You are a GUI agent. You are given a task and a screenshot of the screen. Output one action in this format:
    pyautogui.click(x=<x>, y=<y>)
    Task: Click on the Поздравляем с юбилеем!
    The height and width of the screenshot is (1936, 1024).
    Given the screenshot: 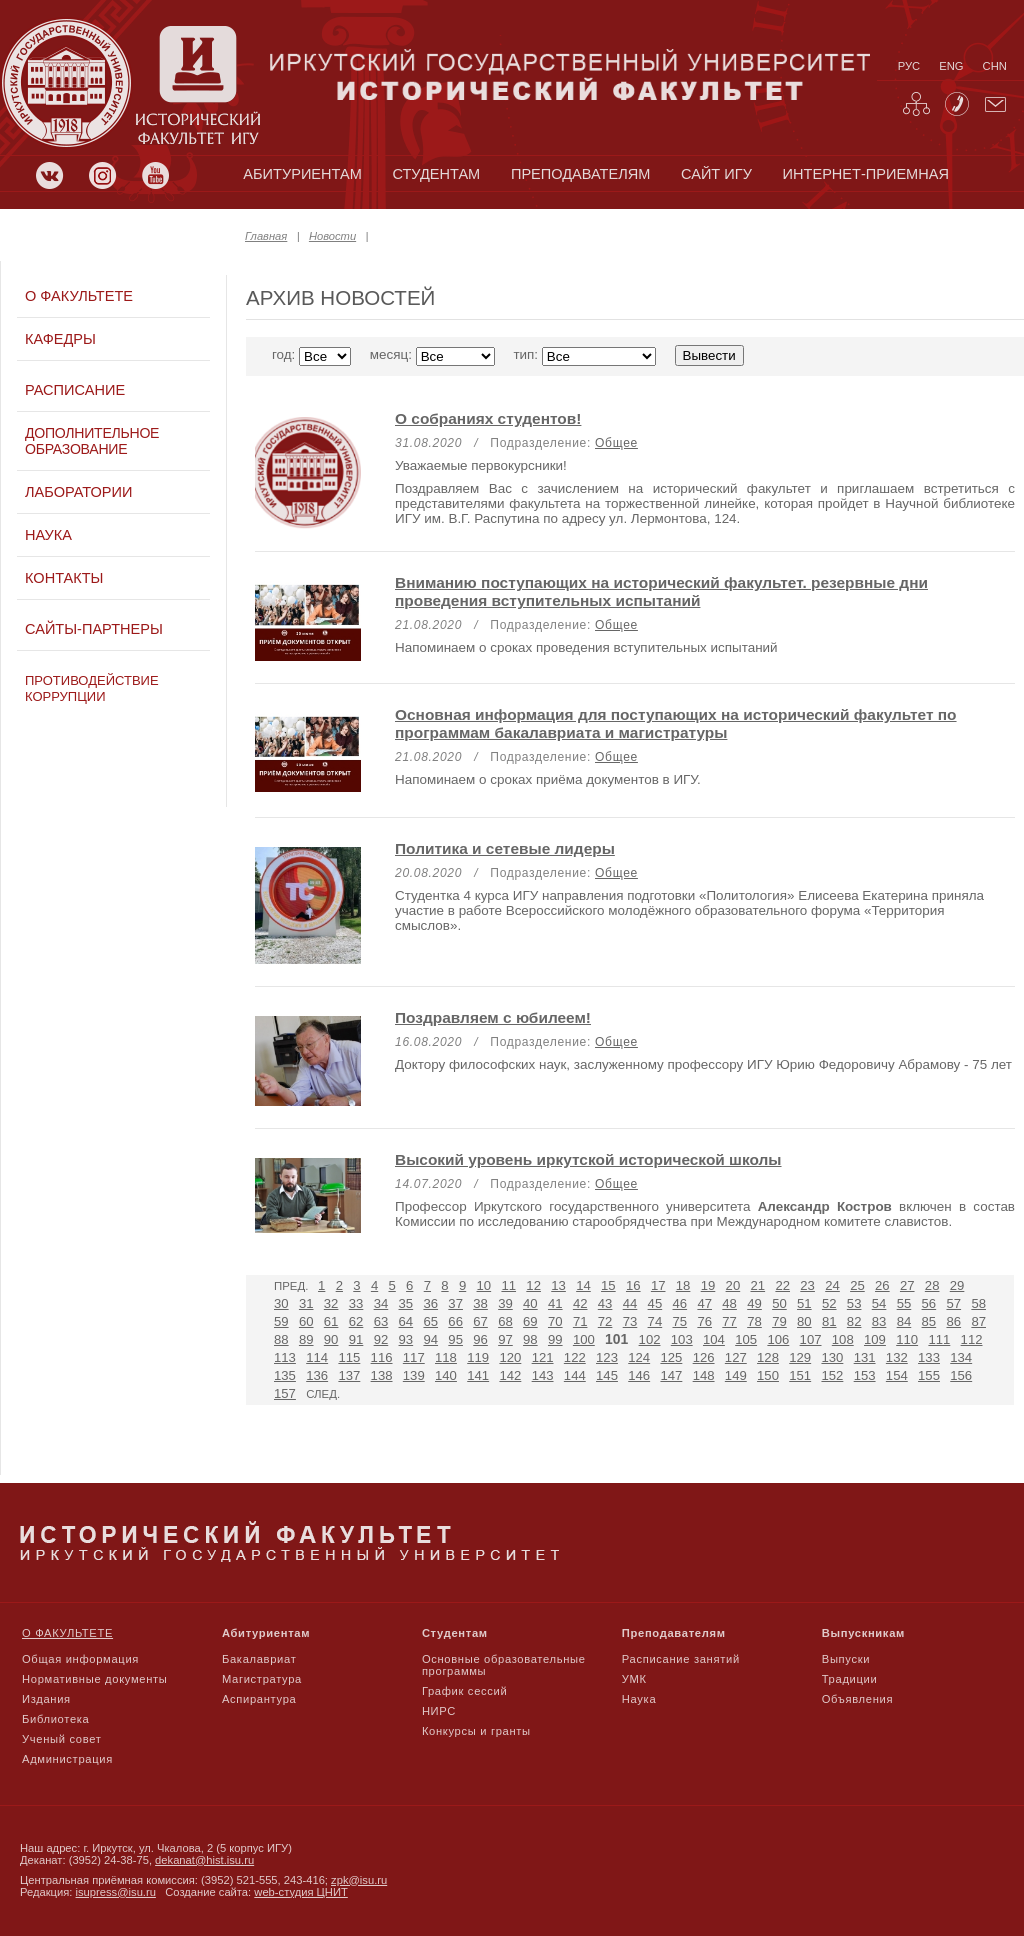 What is the action you would take?
    pyautogui.click(x=493, y=1017)
    